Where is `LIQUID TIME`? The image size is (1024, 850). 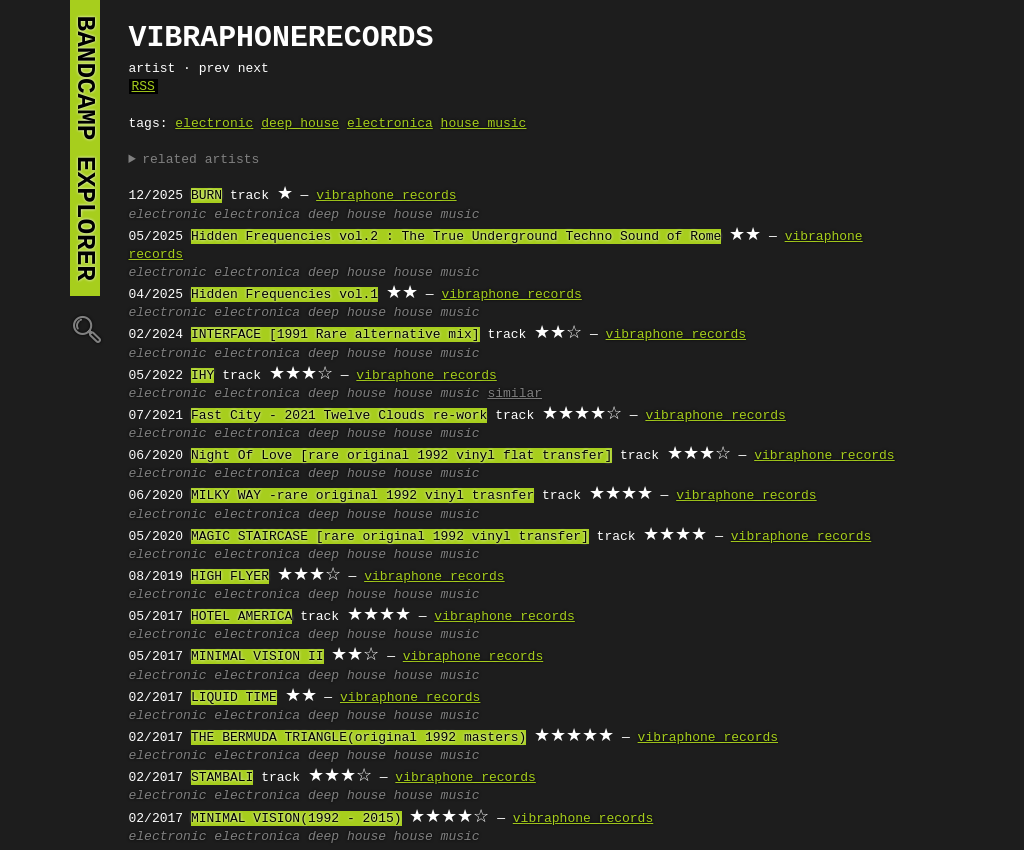
LIQUID TIME is located at coordinates (234, 698).